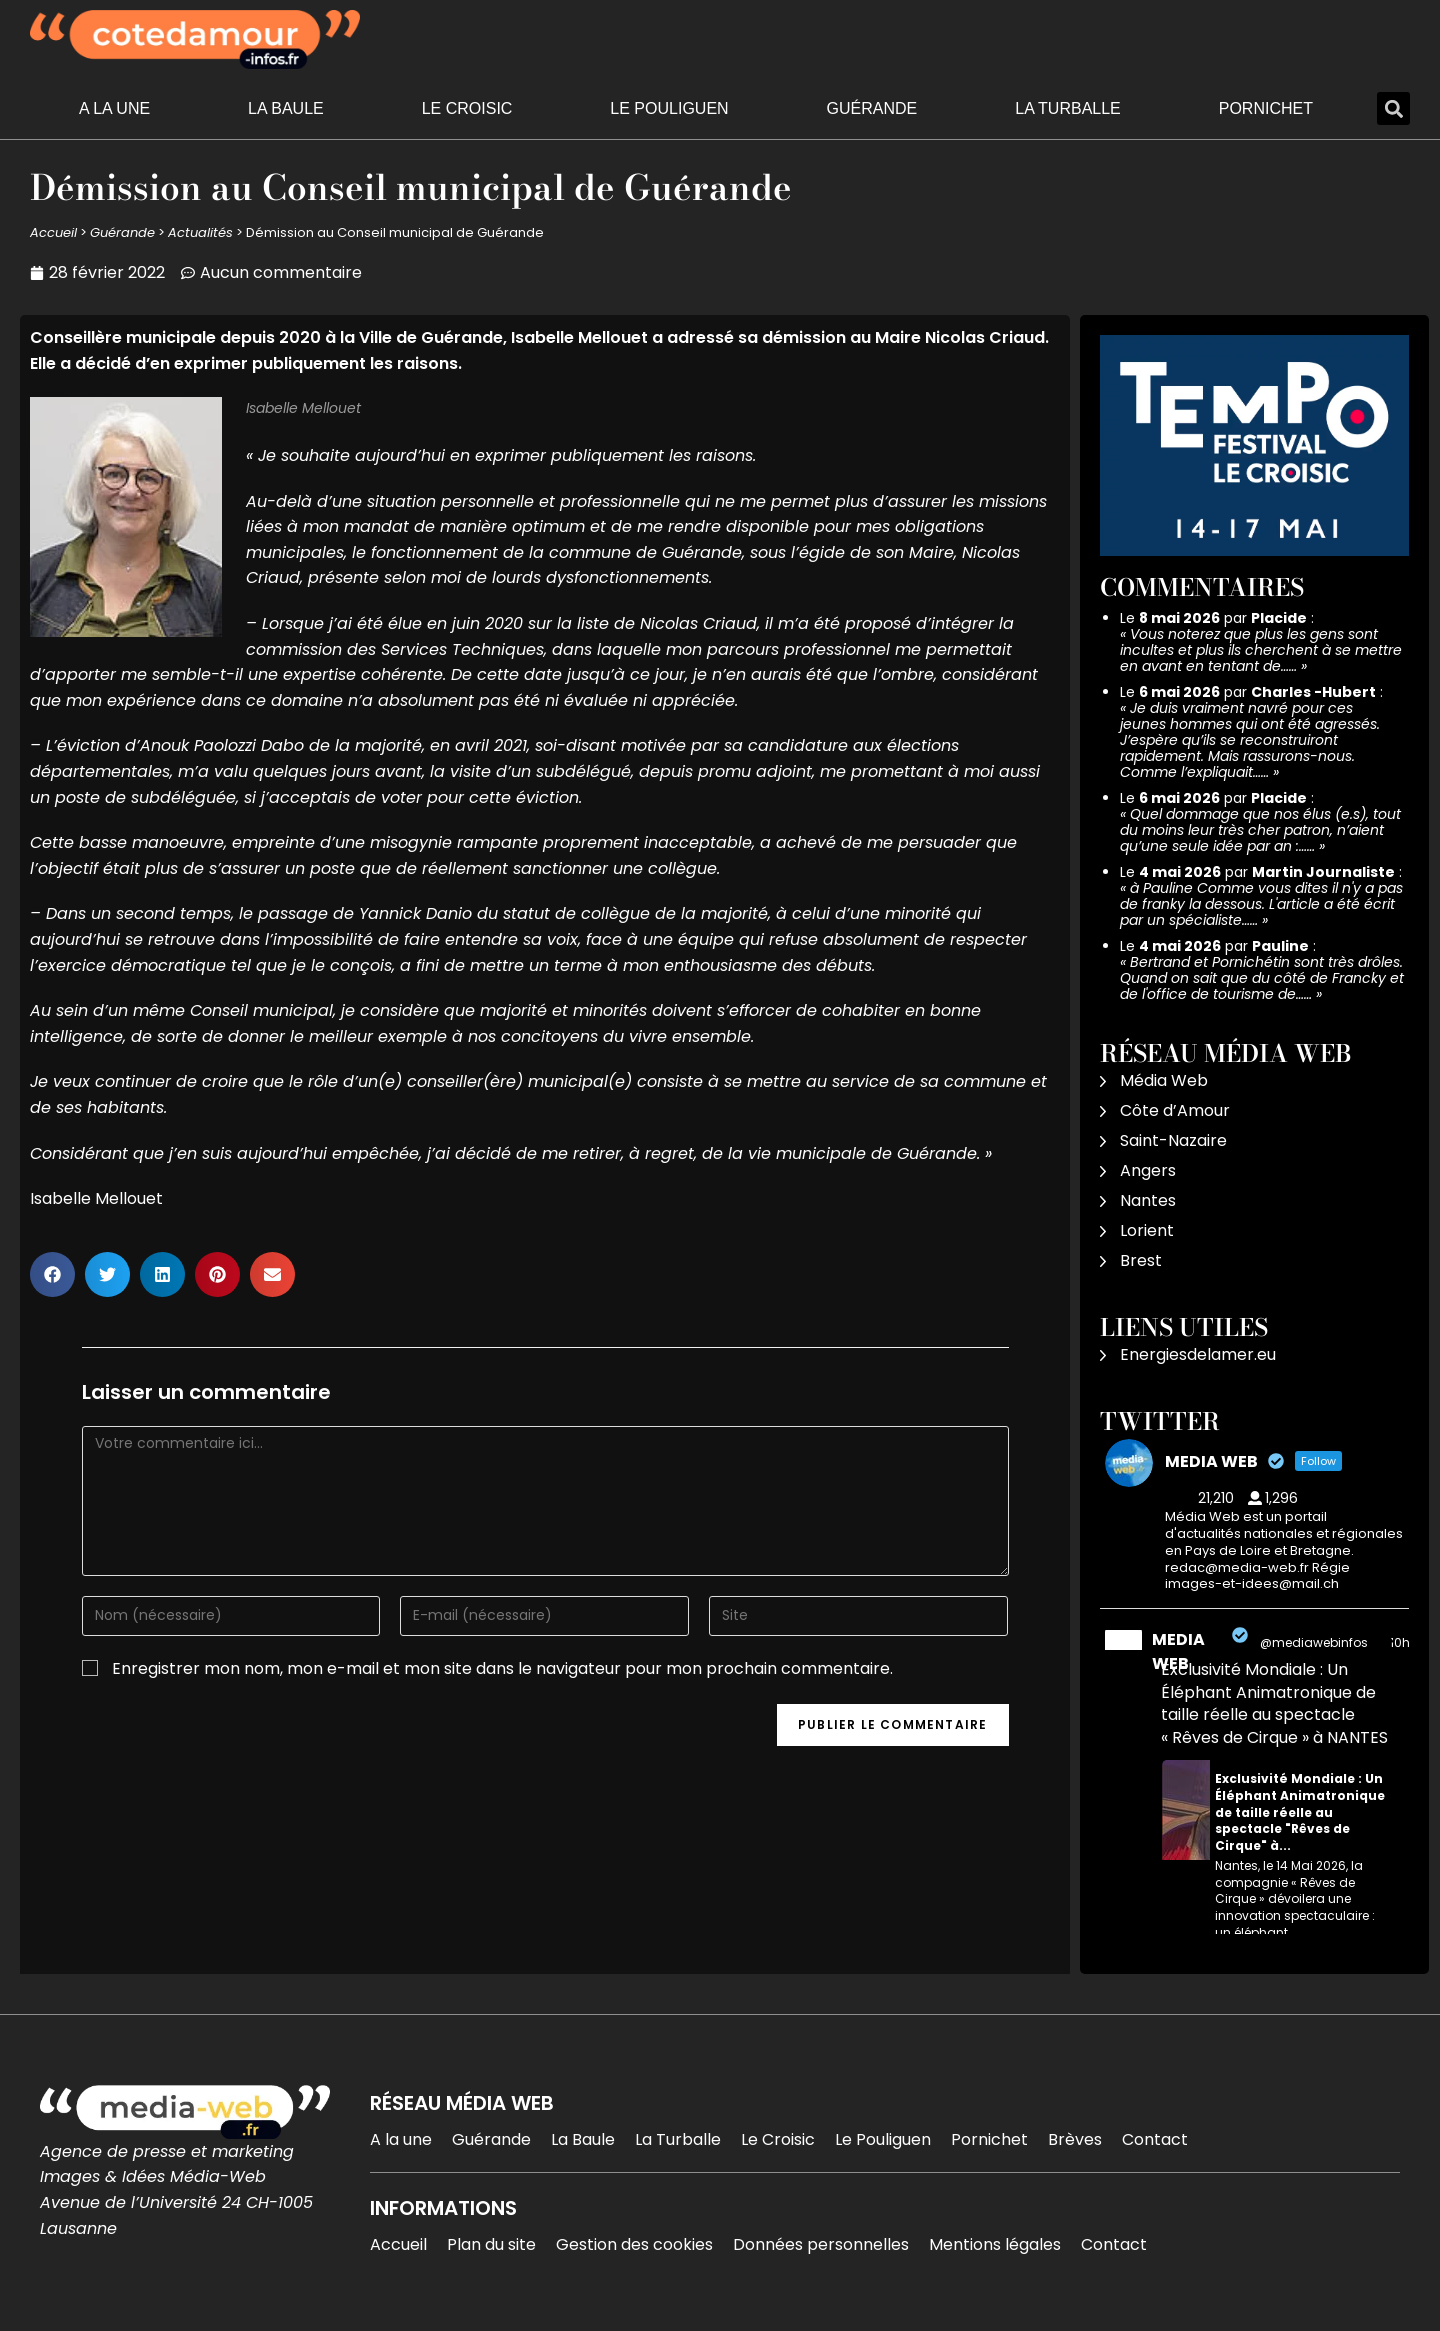 The height and width of the screenshot is (2331, 1440). I want to click on [button], so click(1393, 108).